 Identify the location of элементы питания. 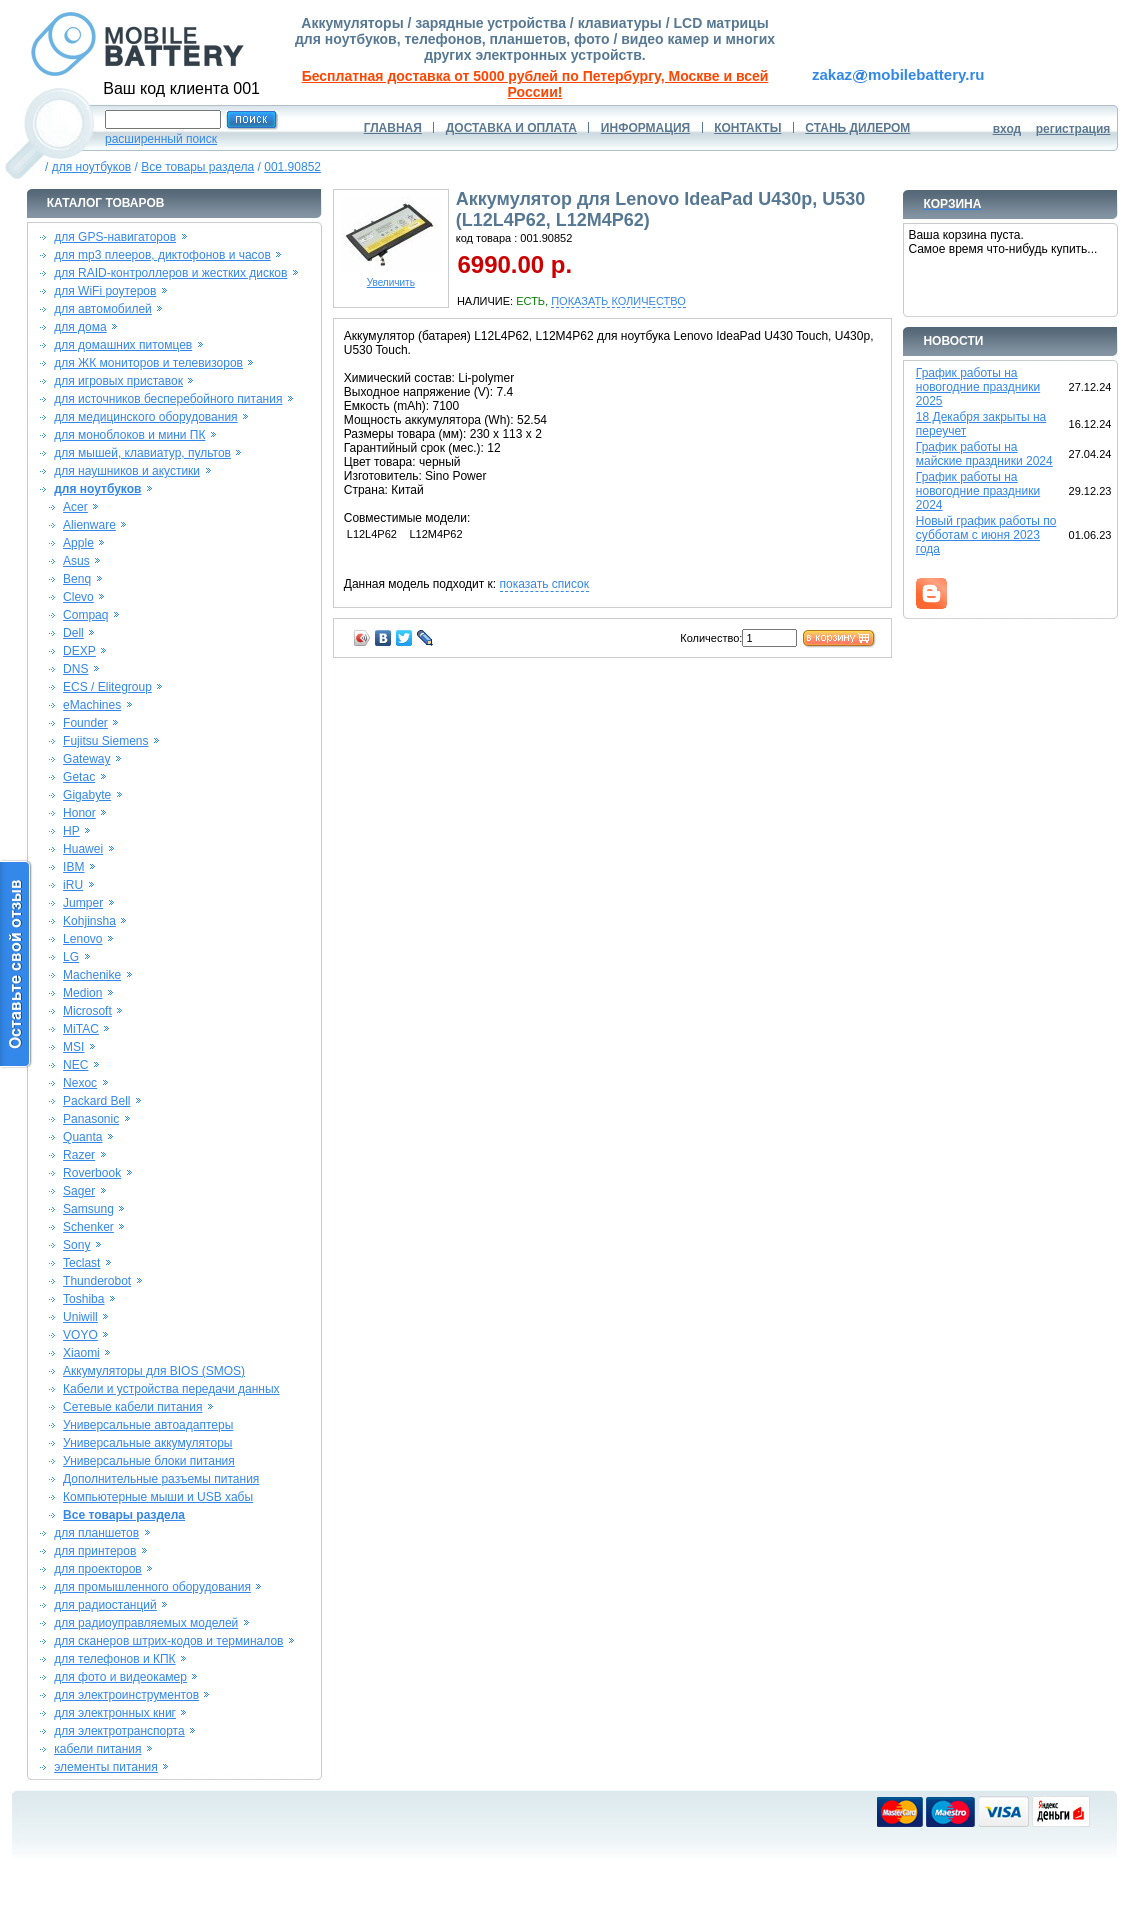
(106, 1767).